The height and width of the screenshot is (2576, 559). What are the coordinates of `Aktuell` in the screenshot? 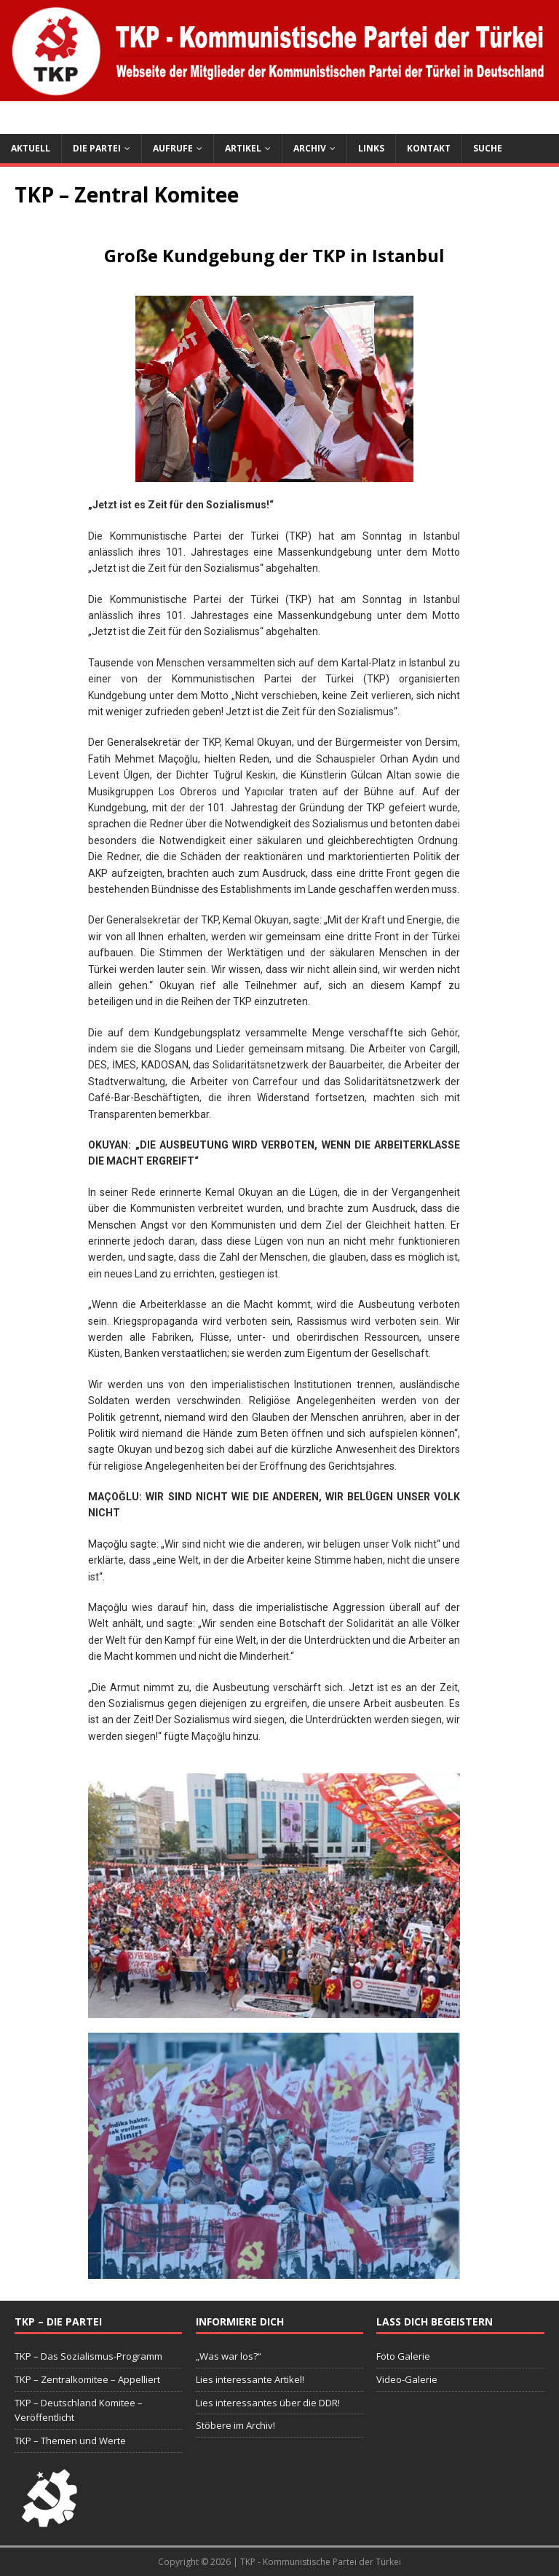 It's located at (30, 148).